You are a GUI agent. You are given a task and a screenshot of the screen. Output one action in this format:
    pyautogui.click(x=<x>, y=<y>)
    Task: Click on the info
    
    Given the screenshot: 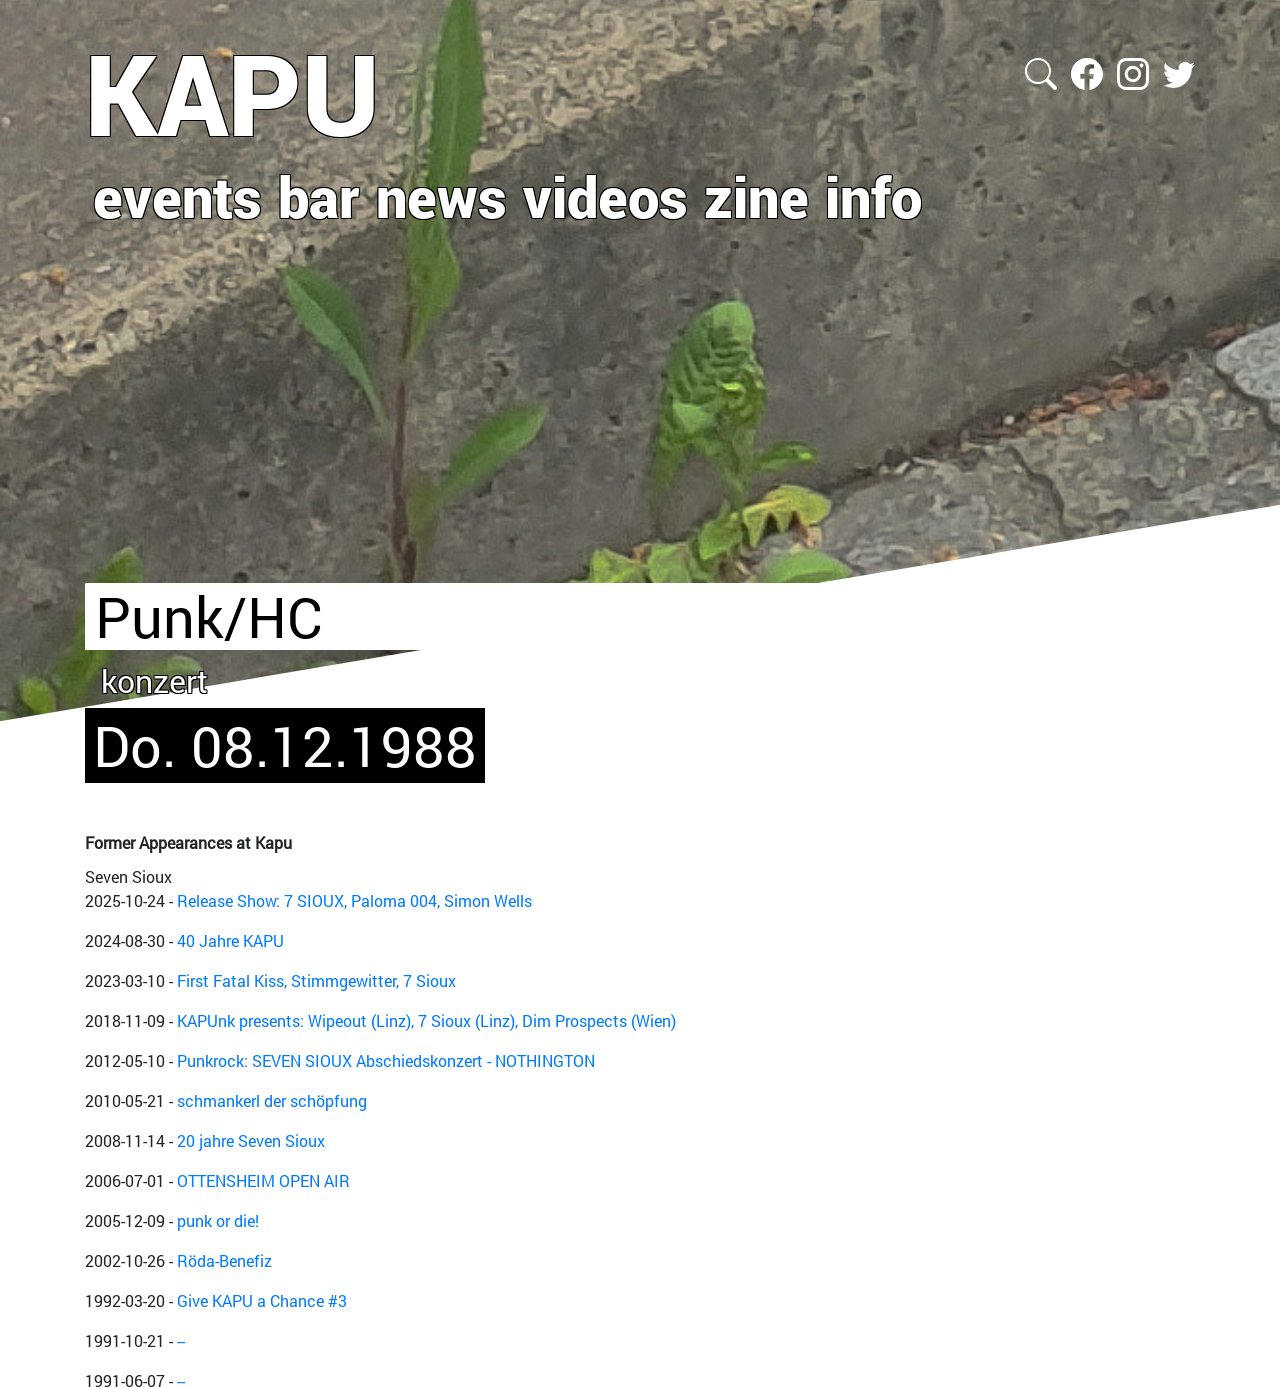 What is the action you would take?
    pyautogui.click(x=873, y=196)
    